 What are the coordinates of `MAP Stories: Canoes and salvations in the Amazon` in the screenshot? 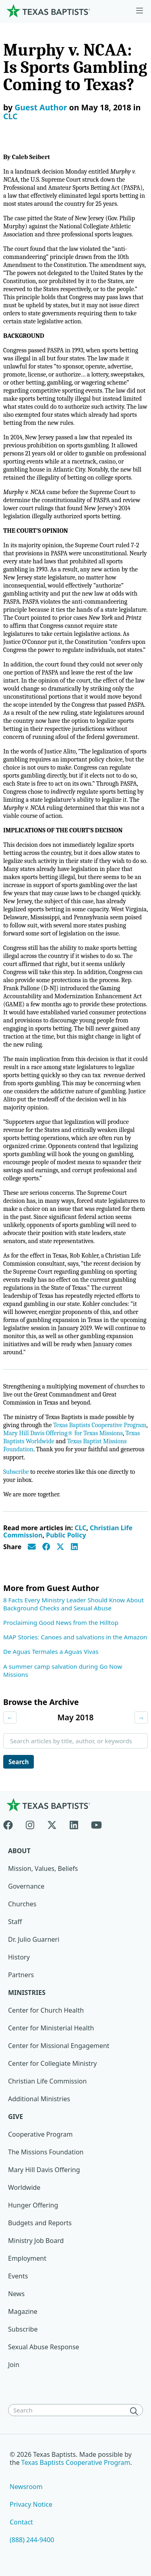 It's located at (75, 1637).